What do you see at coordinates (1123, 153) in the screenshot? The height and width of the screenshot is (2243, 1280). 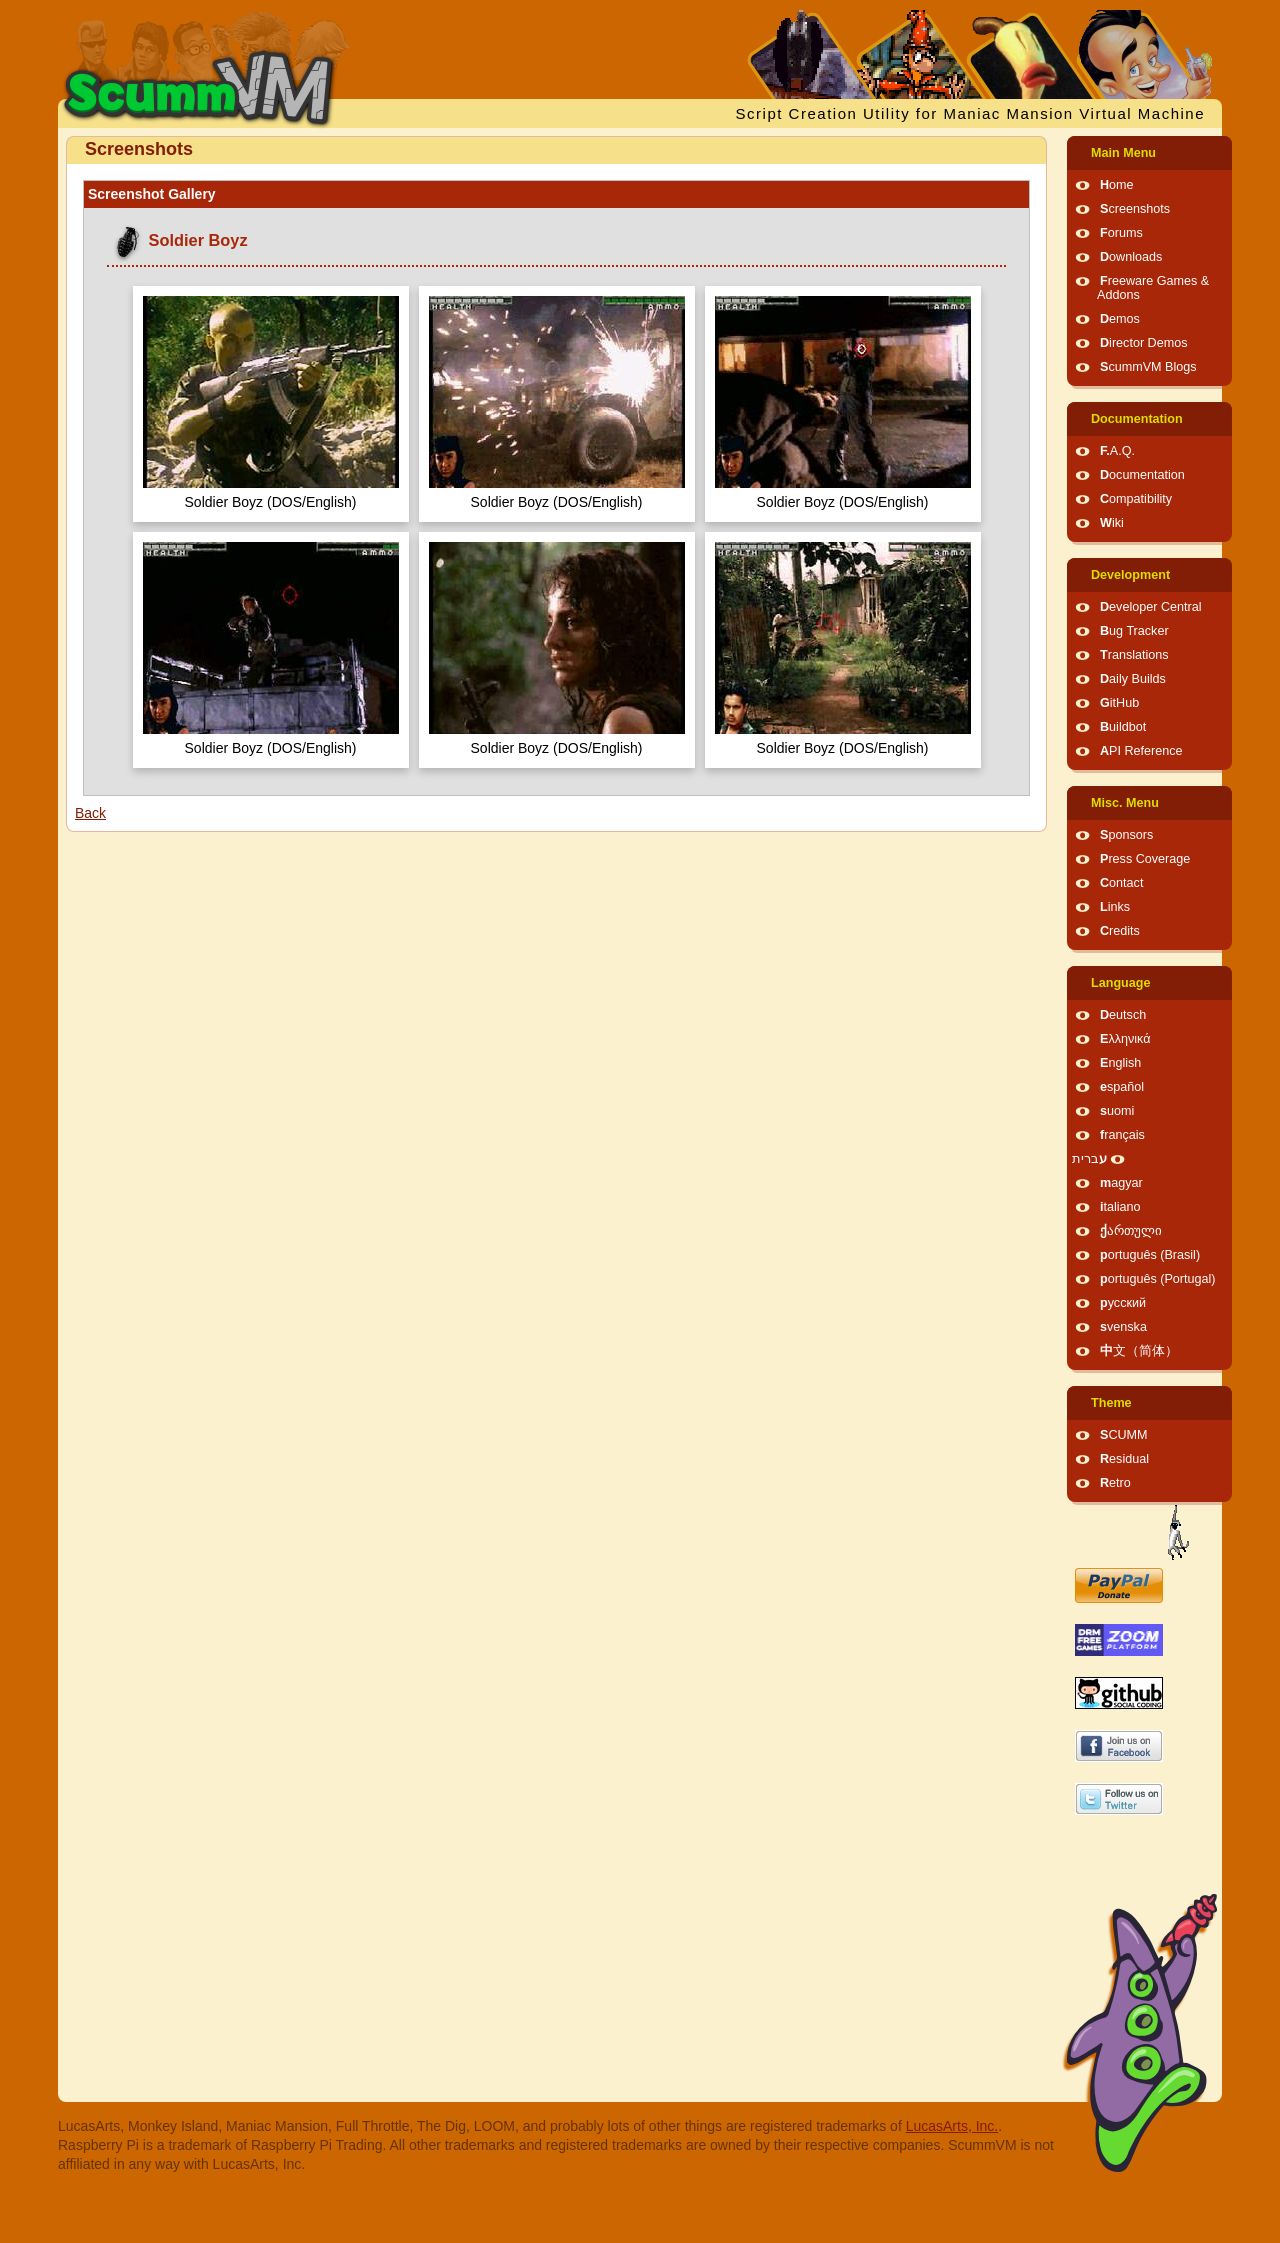 I see `Main Menu` at bounding box center [1123, 153].